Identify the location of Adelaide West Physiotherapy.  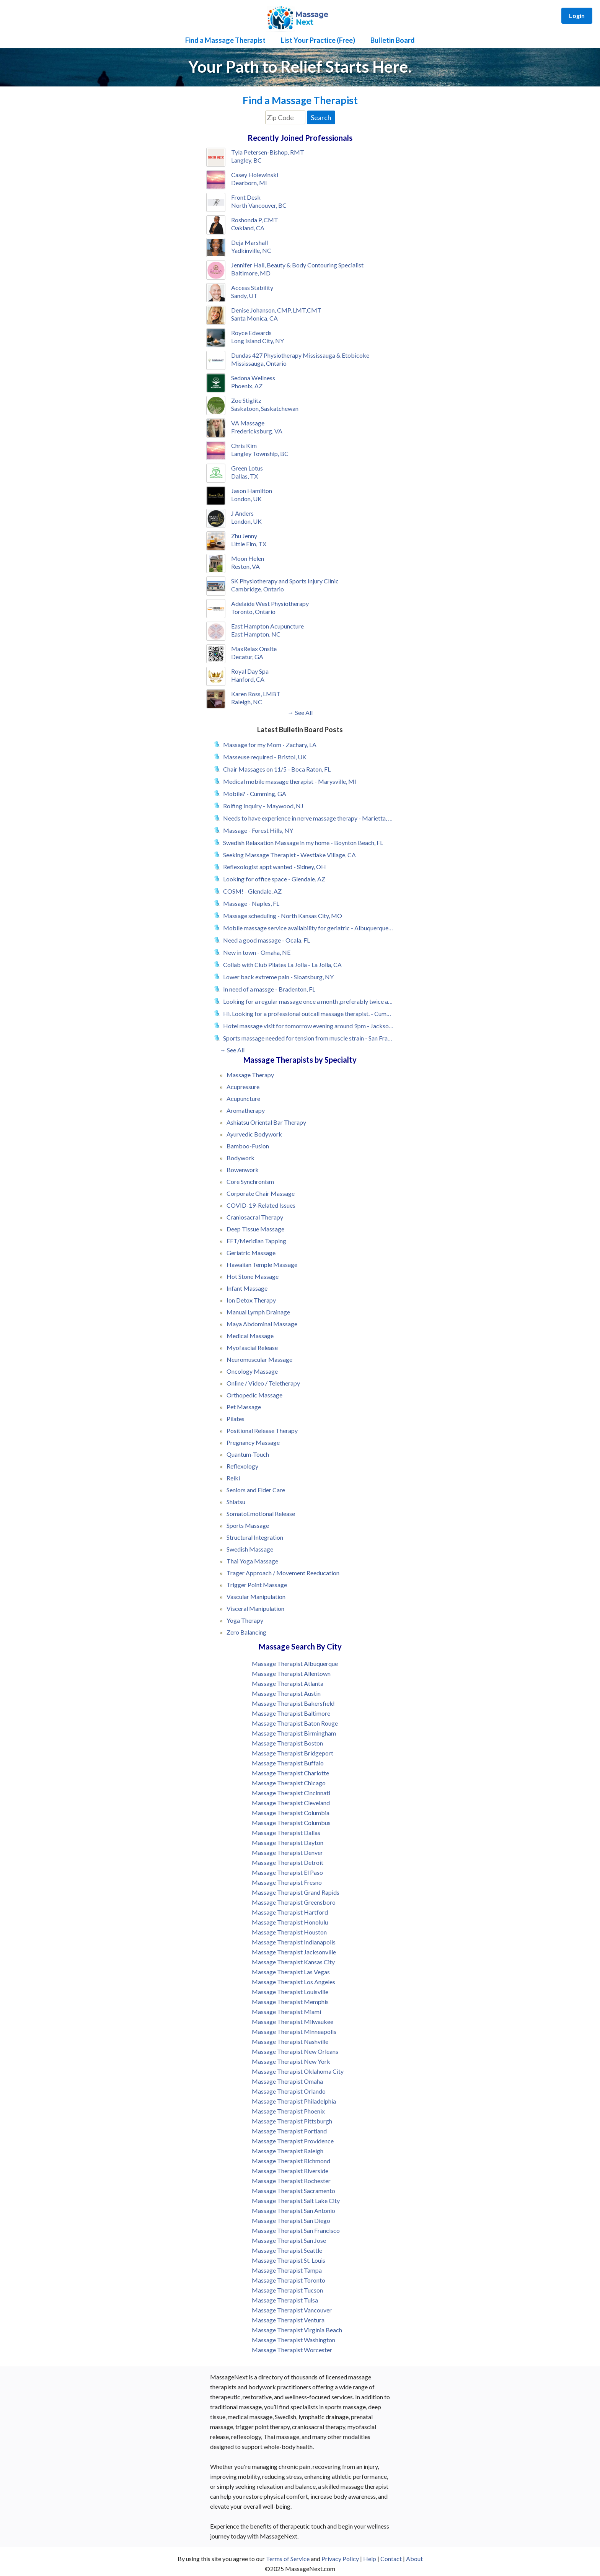
(270, 603).